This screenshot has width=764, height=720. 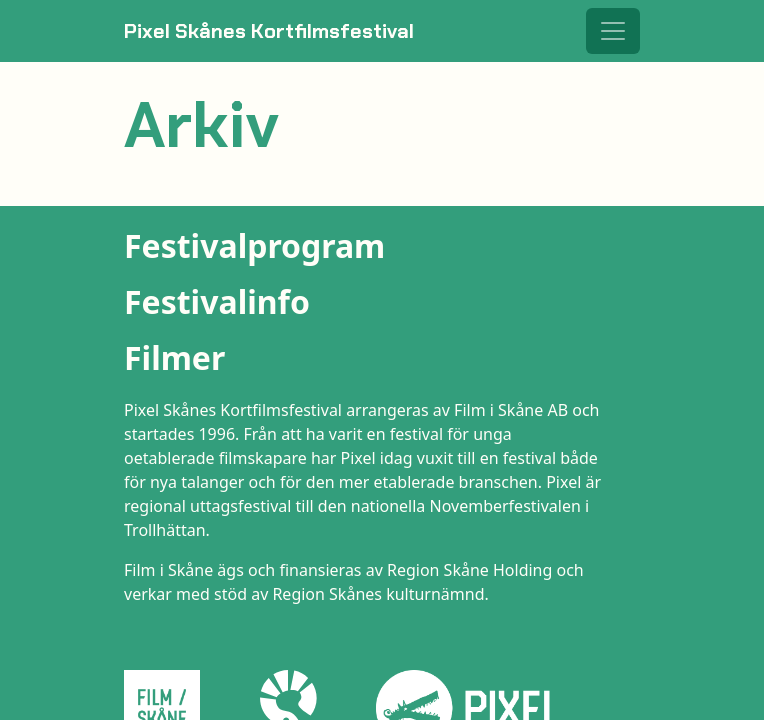 I want to click on Festivalprogram, so click(x=254, y=245).